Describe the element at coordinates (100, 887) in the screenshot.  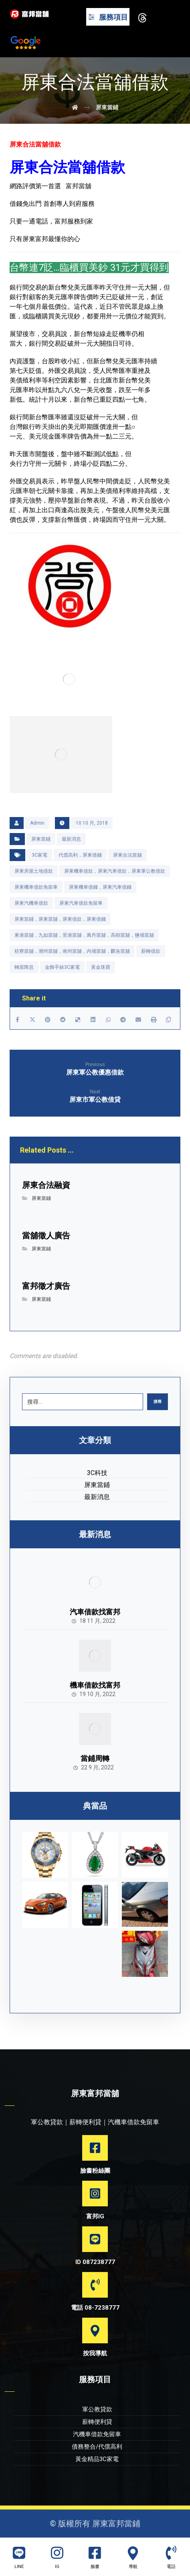
I see `屏東機車借錢，屏東汽車借錢` at that location.